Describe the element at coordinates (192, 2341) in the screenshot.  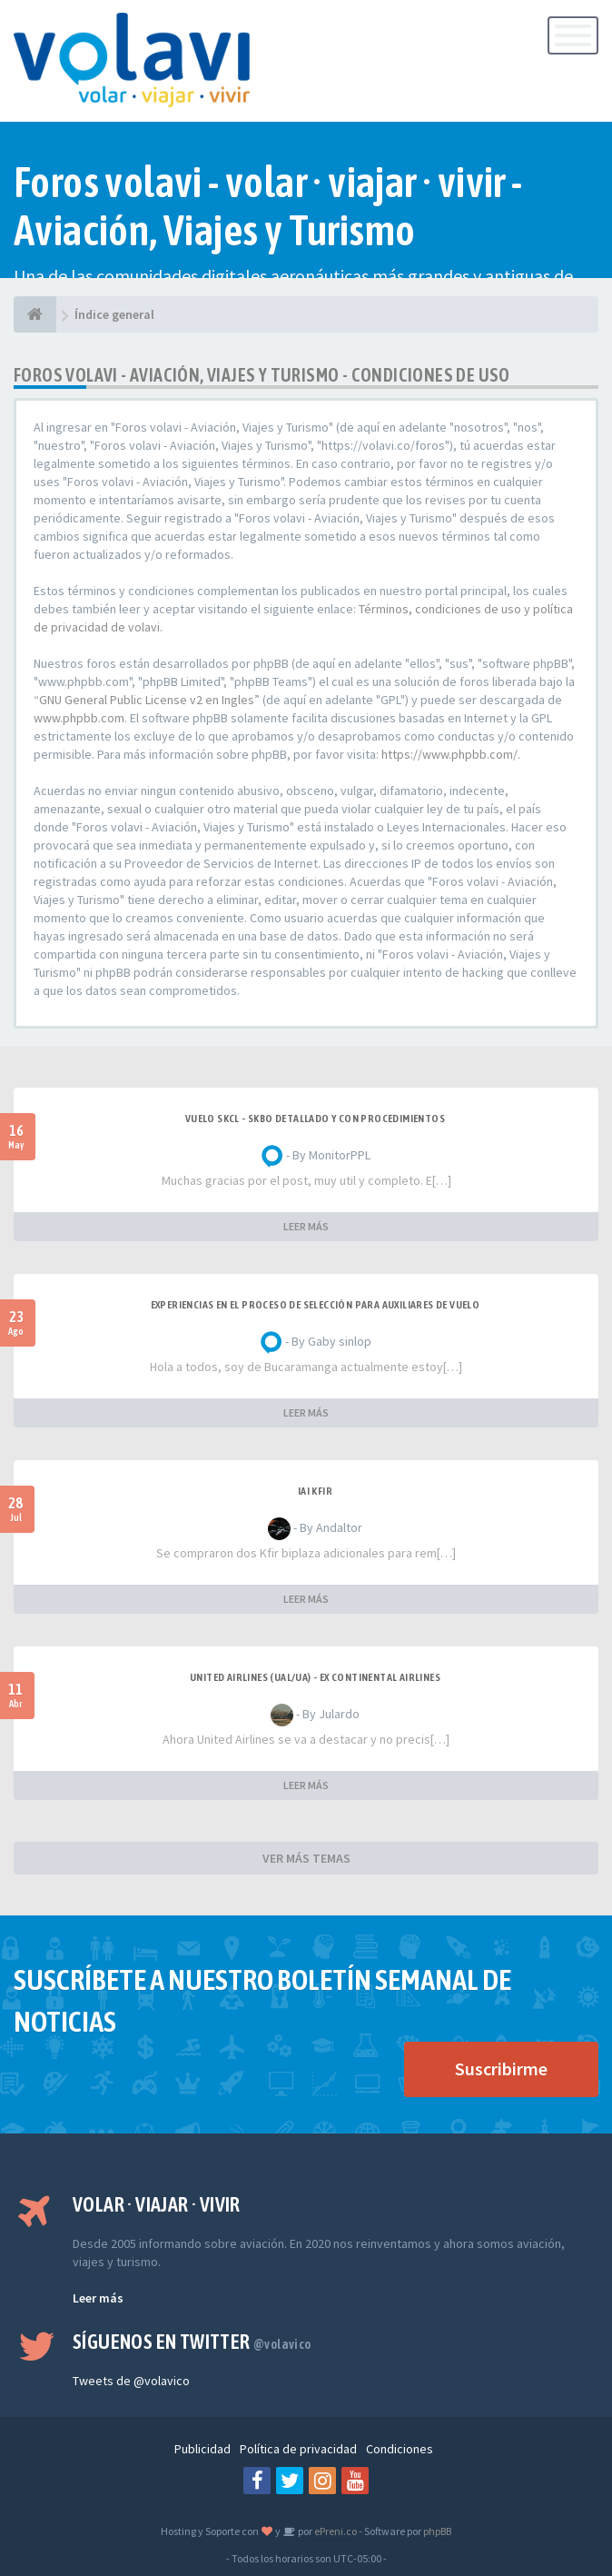
I see `Síguenos en Twitter` at that location.